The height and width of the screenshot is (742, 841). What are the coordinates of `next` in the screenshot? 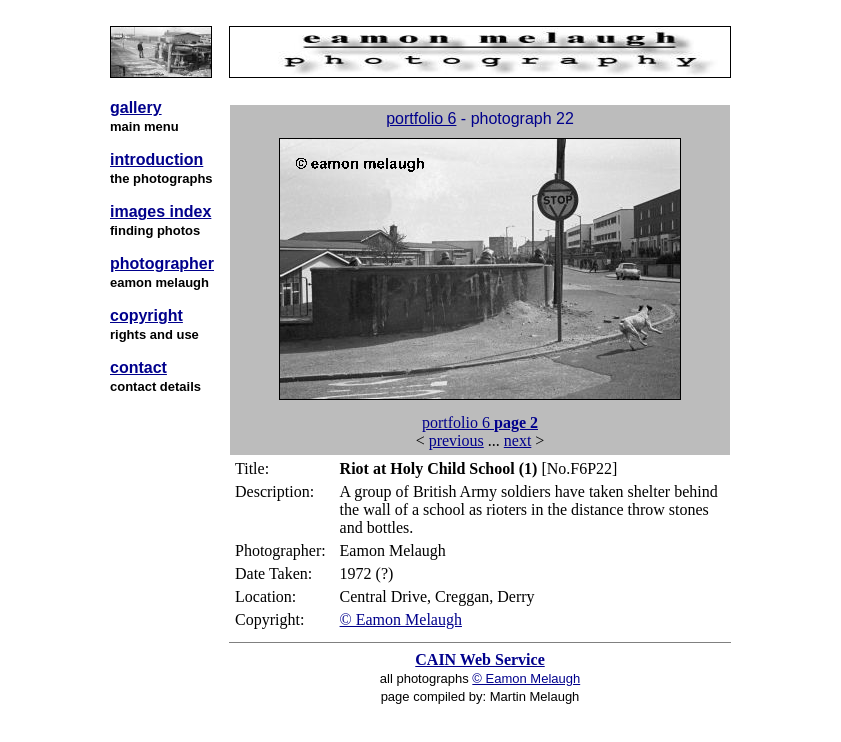 It's located at (518, 440).